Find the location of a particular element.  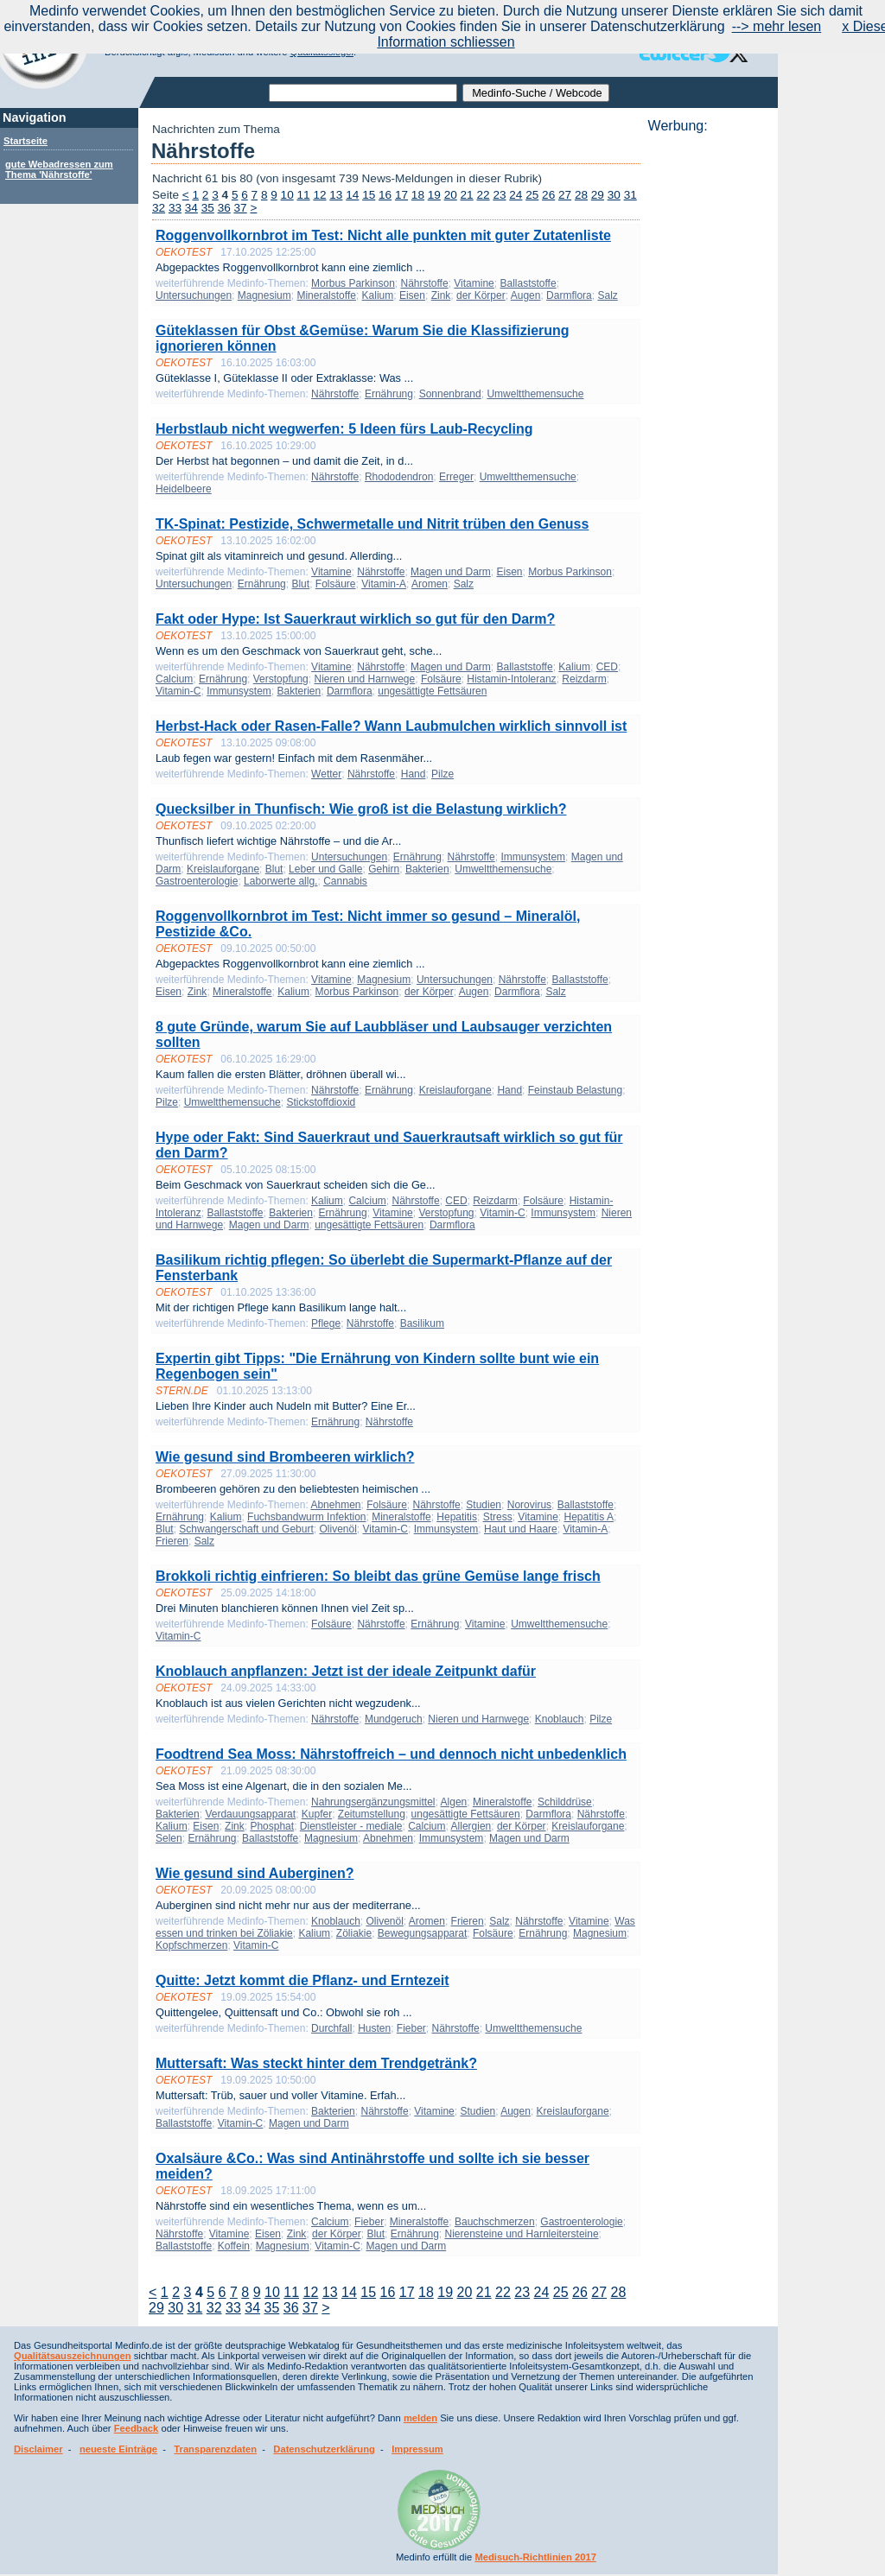

Laborwerte allg. is located at coordinates (280, 881).